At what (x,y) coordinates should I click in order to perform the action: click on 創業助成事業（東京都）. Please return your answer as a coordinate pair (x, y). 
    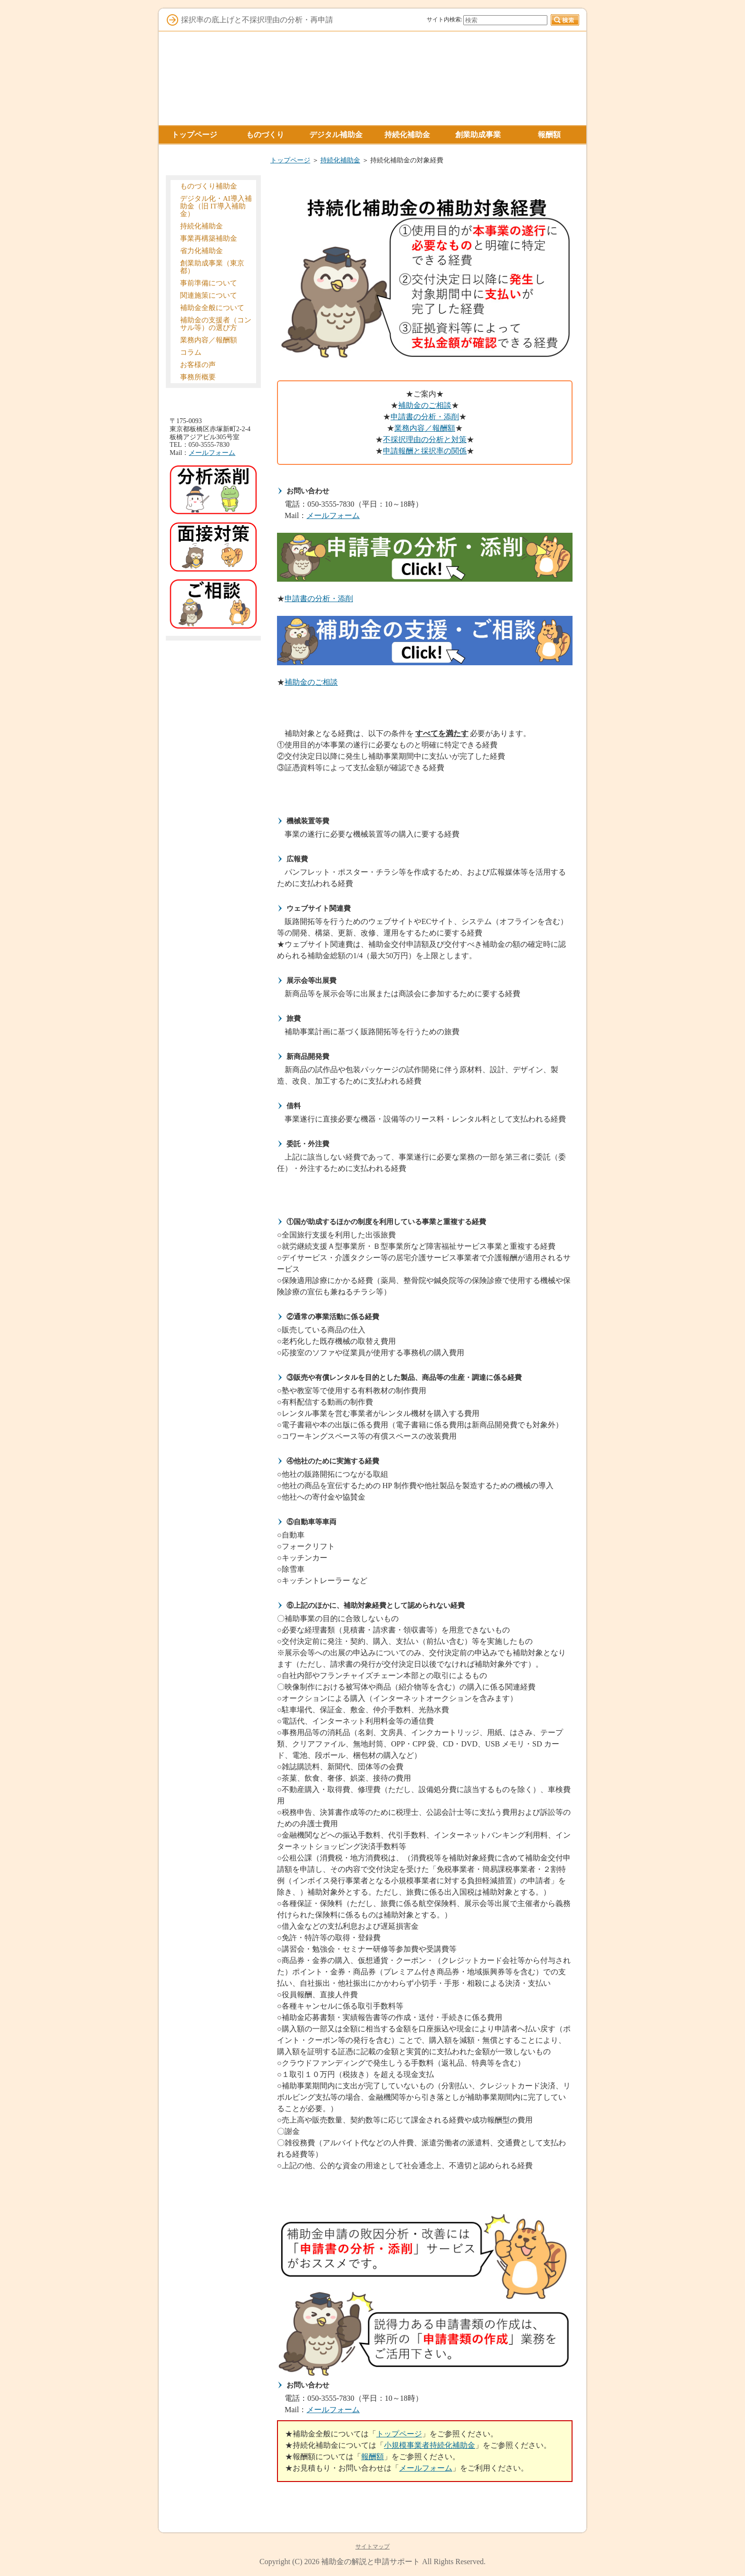
    Looking at the image, I should click on (212, 266).